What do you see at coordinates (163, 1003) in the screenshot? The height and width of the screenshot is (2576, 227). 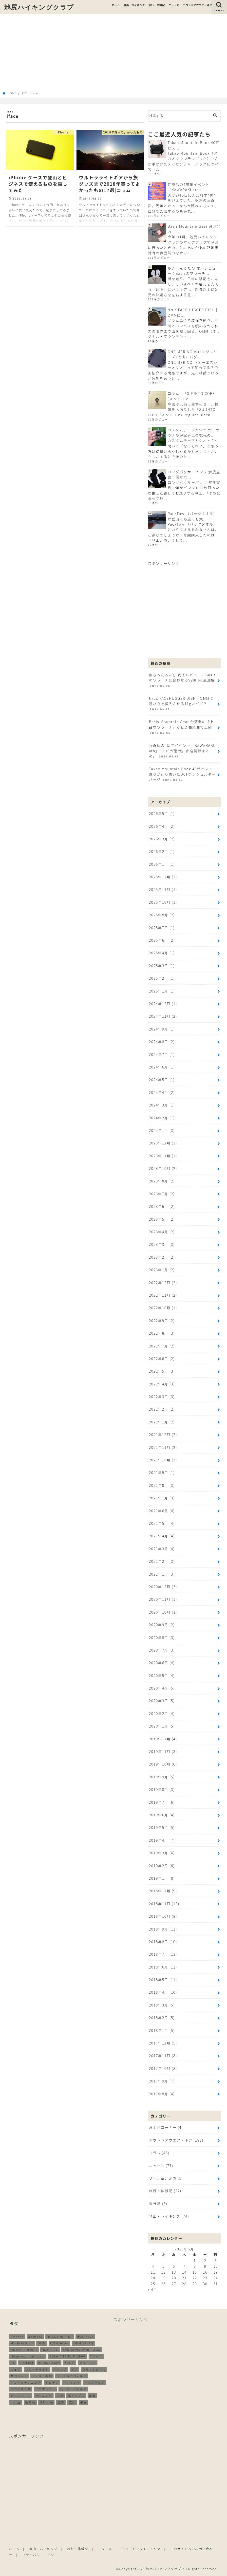 I see `2024年12月 (1)` at bounding box center [163, 1003].